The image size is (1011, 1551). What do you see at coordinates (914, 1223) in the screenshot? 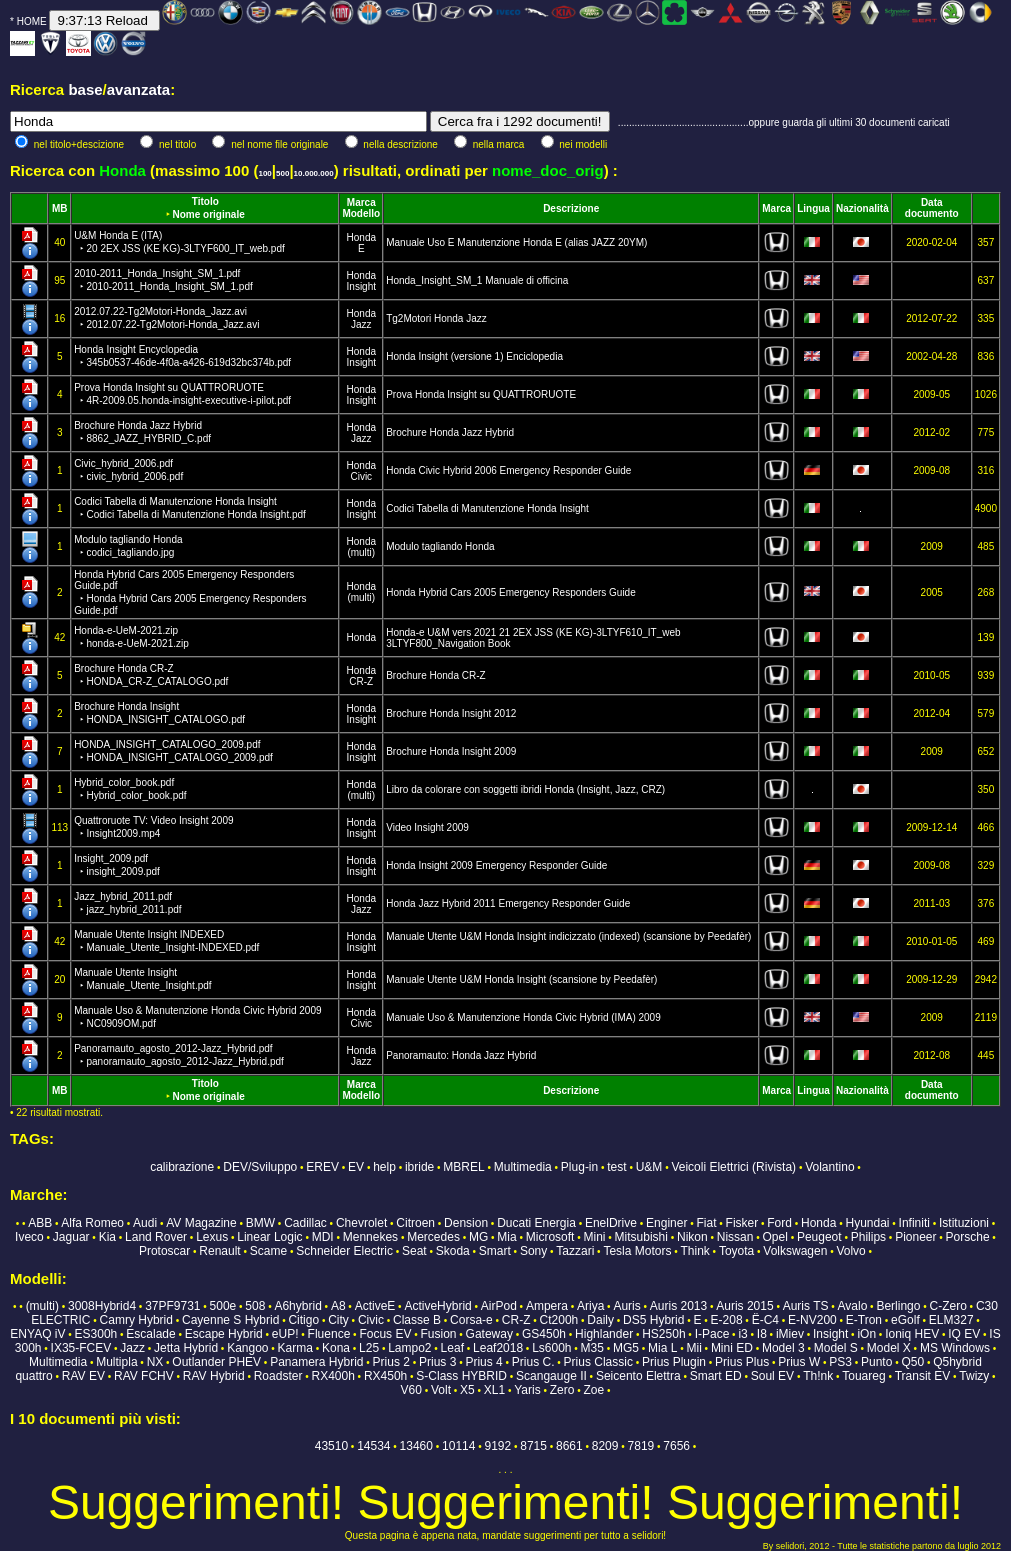
I see `Infiniti` at bounding box center [914, 1223].